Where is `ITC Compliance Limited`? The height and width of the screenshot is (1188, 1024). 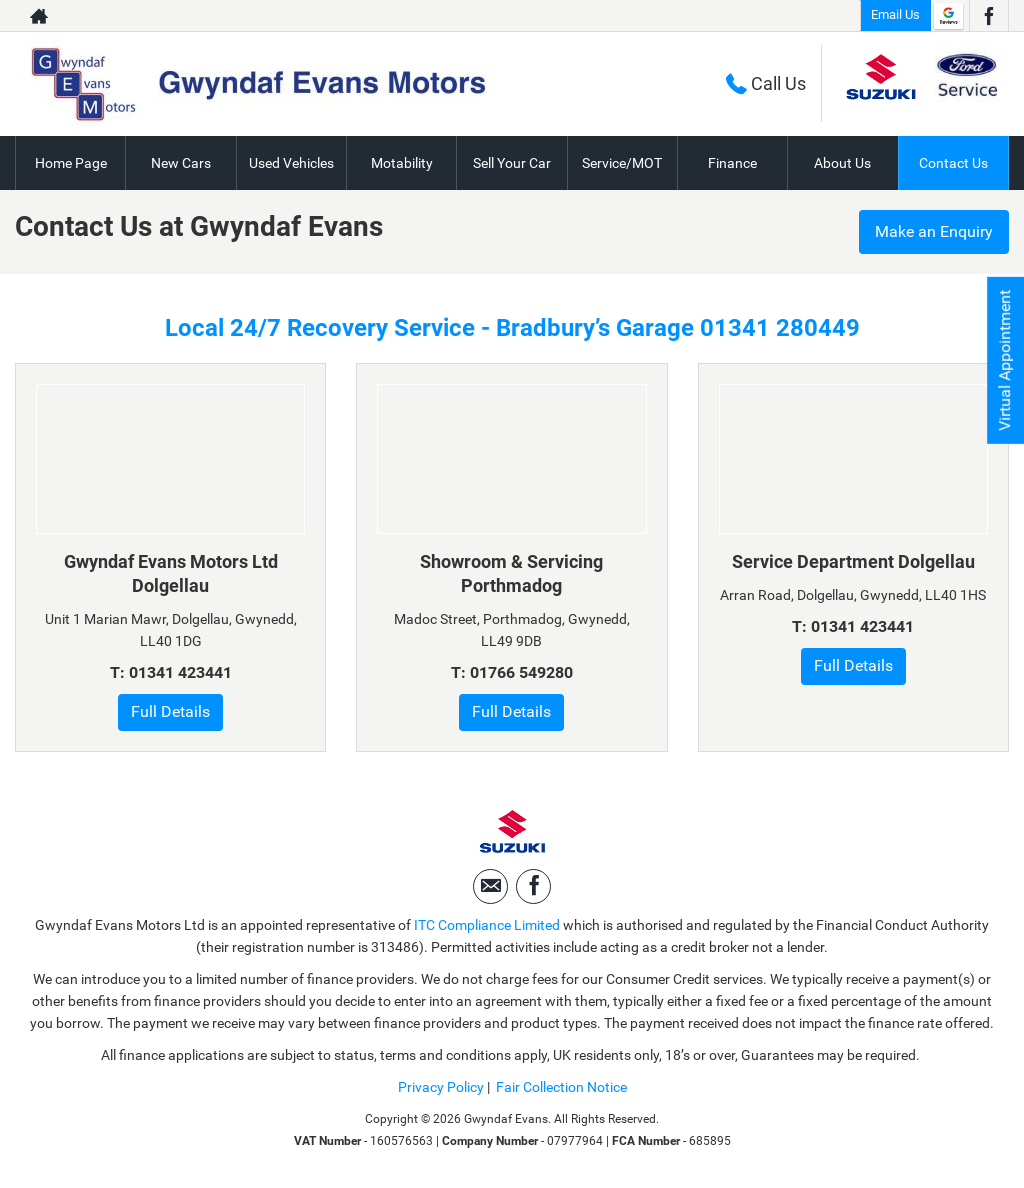 ITC Compliance Limited is located at coordinates (487, 925).